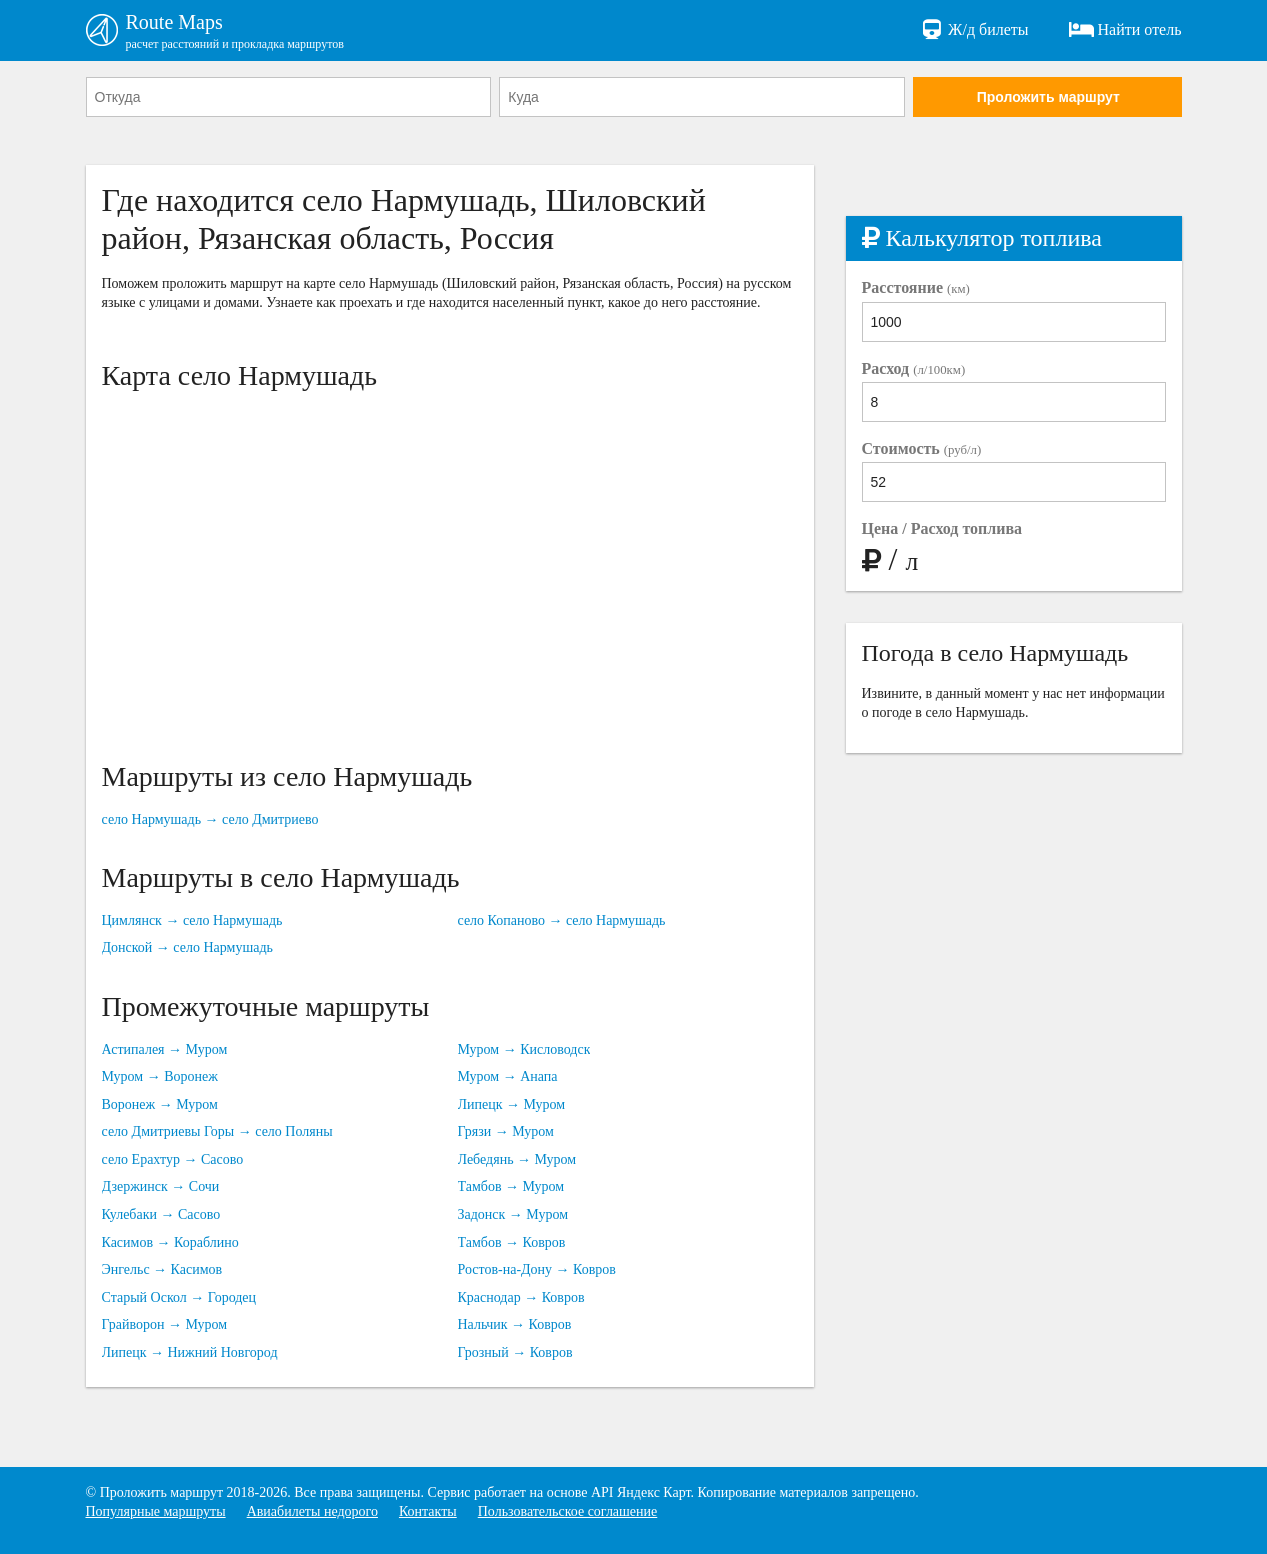 The height and width of the screenshot is (1554, 1267). Describe the element at coordinates (161, 1214) in the screenshot. I see `Кулебаки → Сасово` at that location.